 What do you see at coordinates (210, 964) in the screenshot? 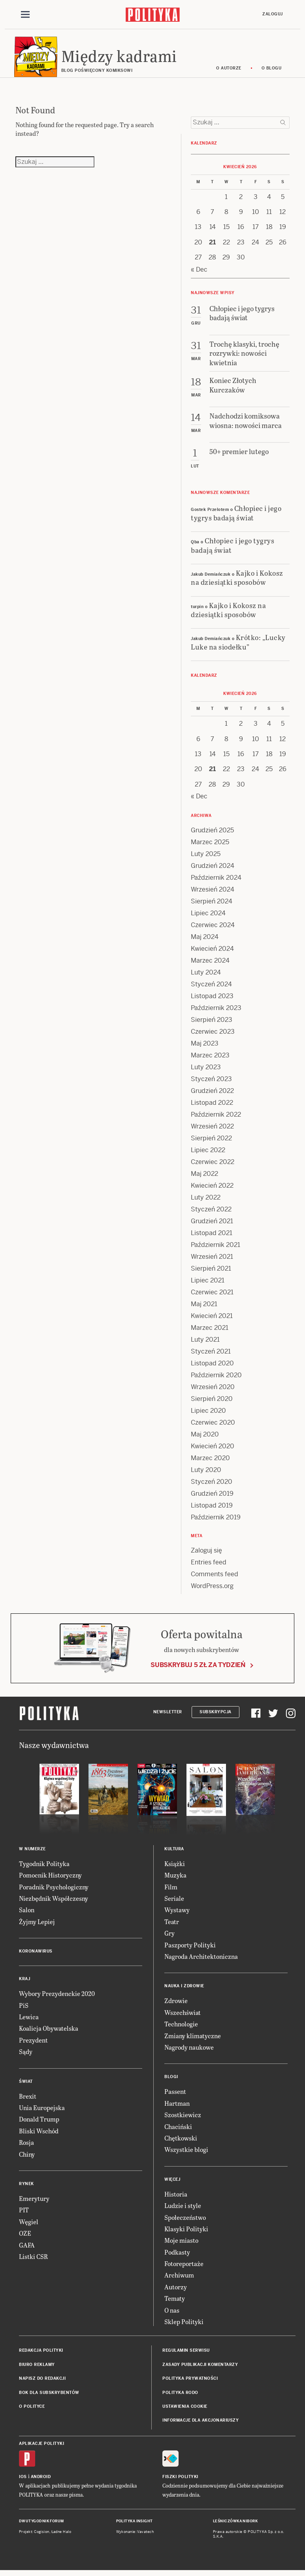
I see `Marzec 2024` at bounding box center [210, 964].